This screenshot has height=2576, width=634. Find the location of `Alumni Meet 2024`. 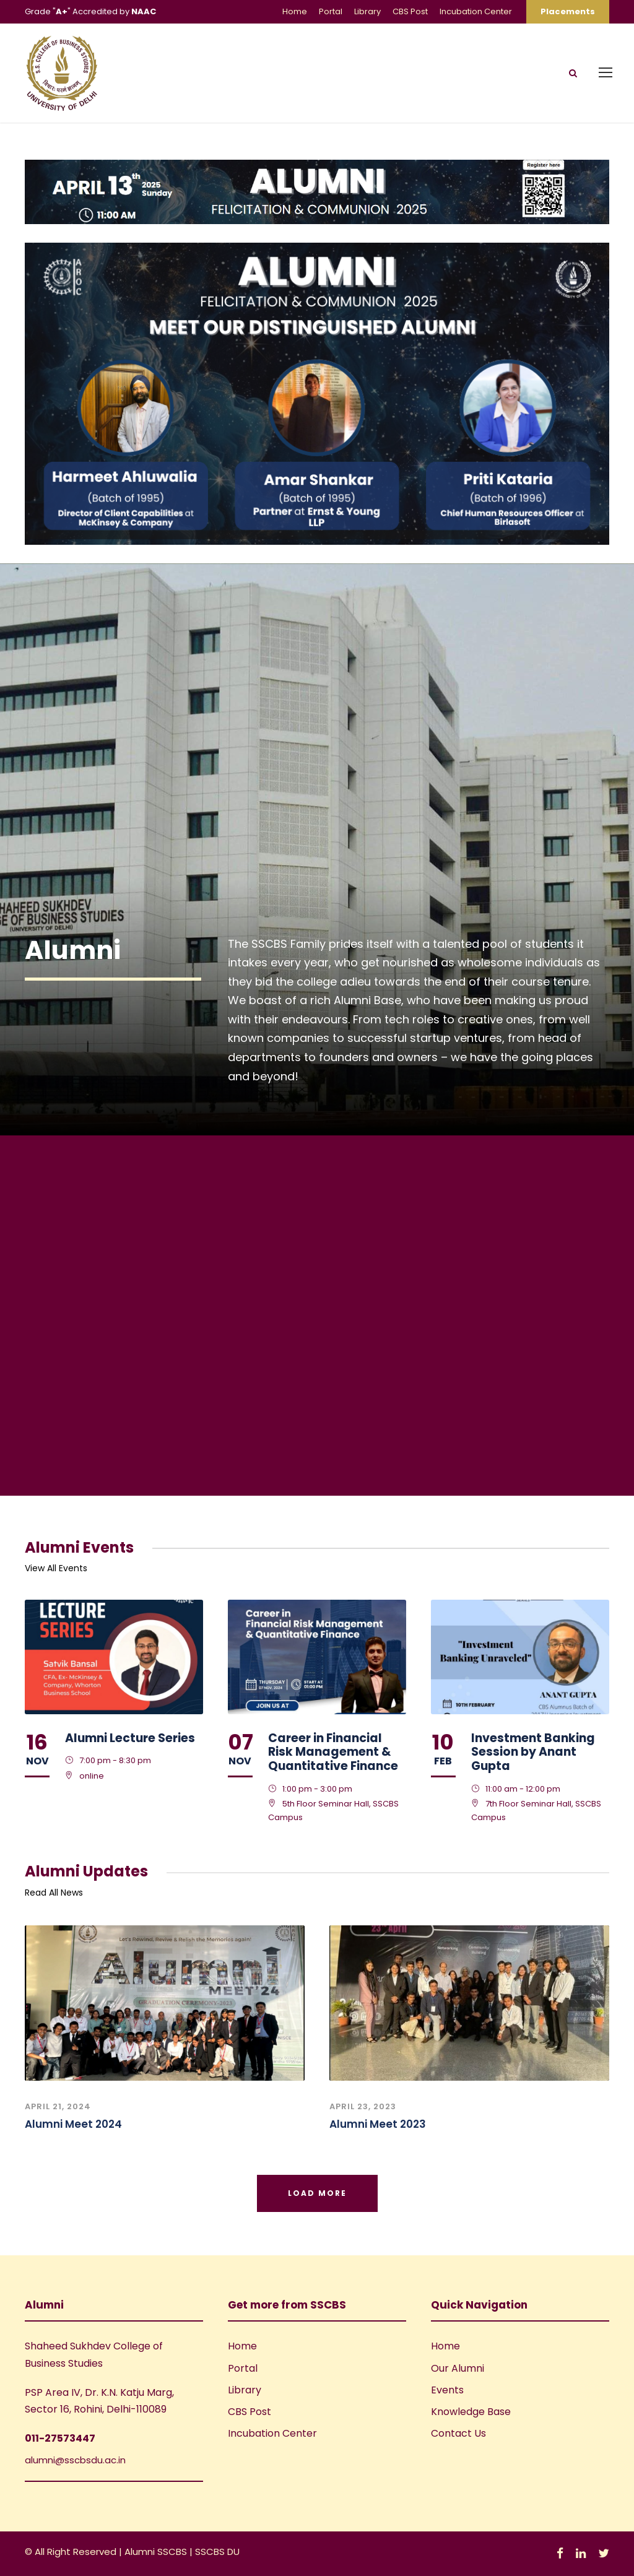

Alumni Meet 2024 is located at coordinates (73, 2124).